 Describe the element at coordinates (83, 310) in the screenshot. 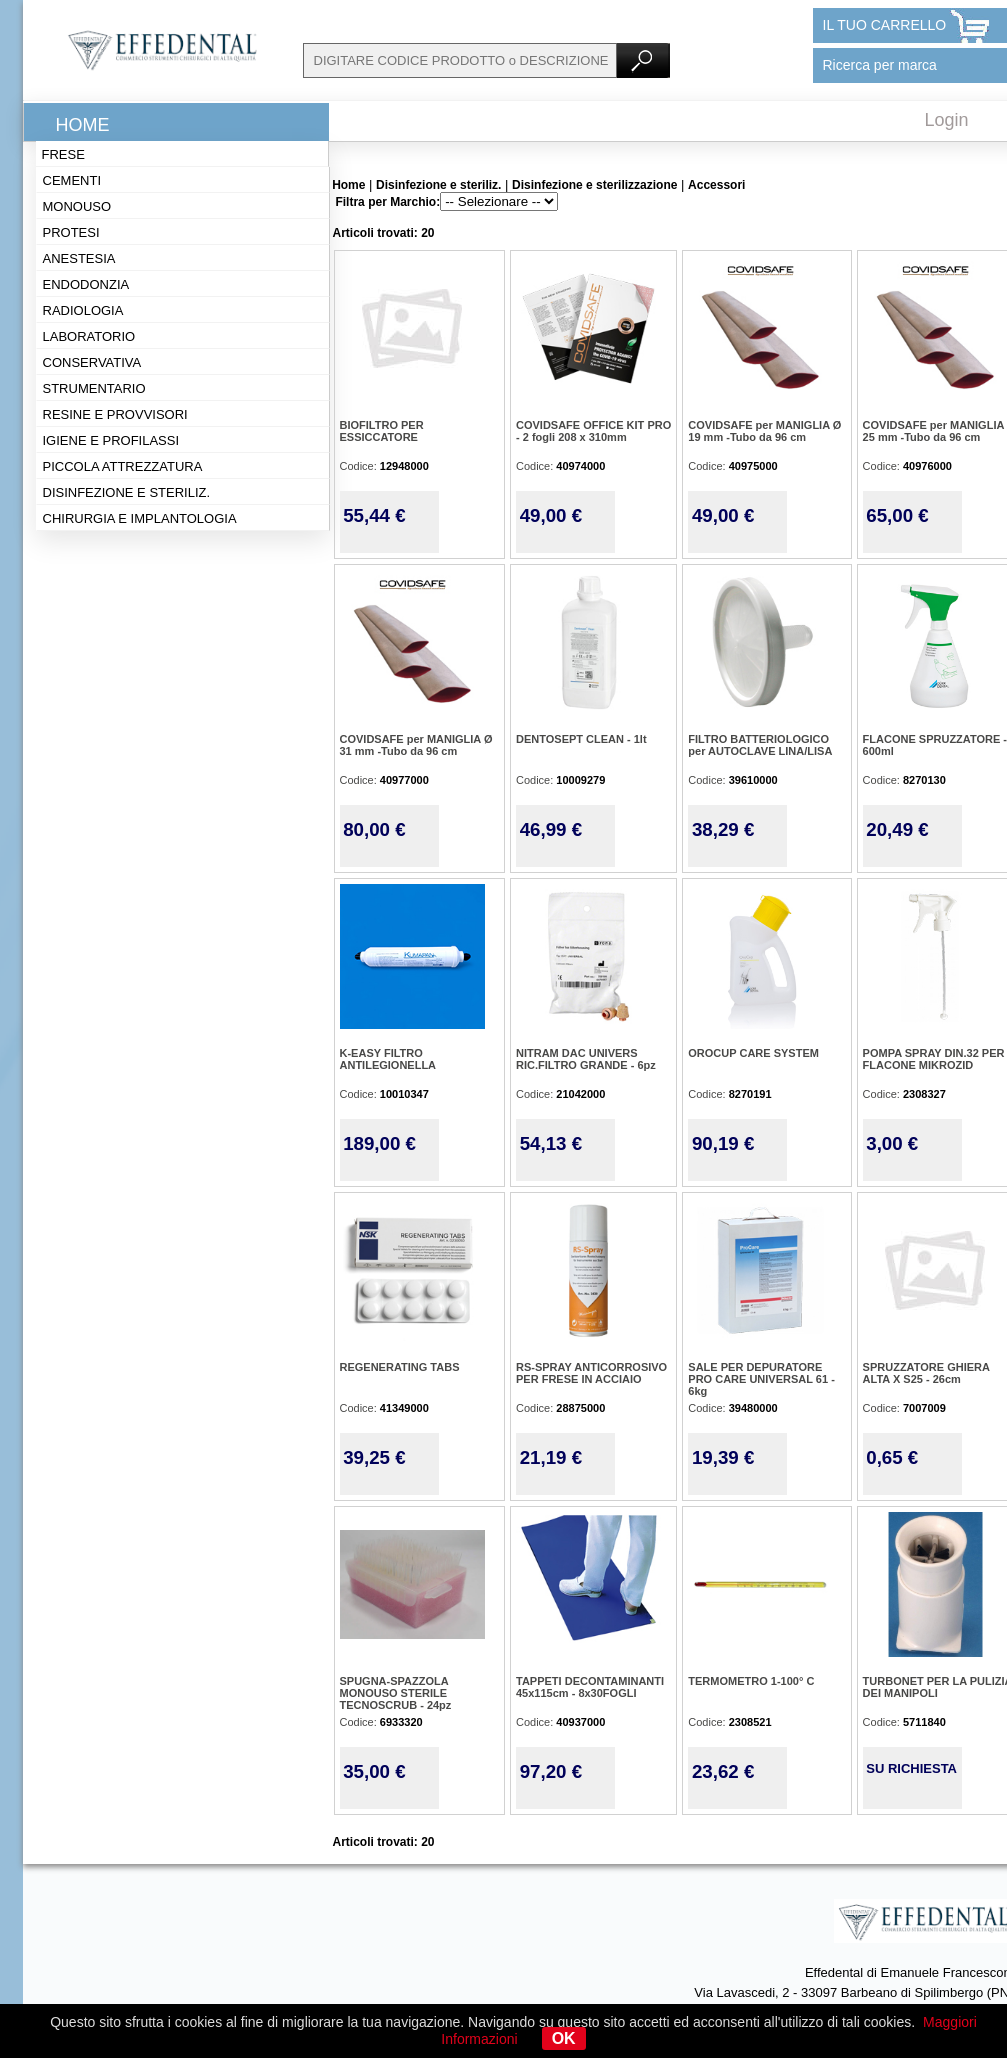

I see `Radiologia` at that location.